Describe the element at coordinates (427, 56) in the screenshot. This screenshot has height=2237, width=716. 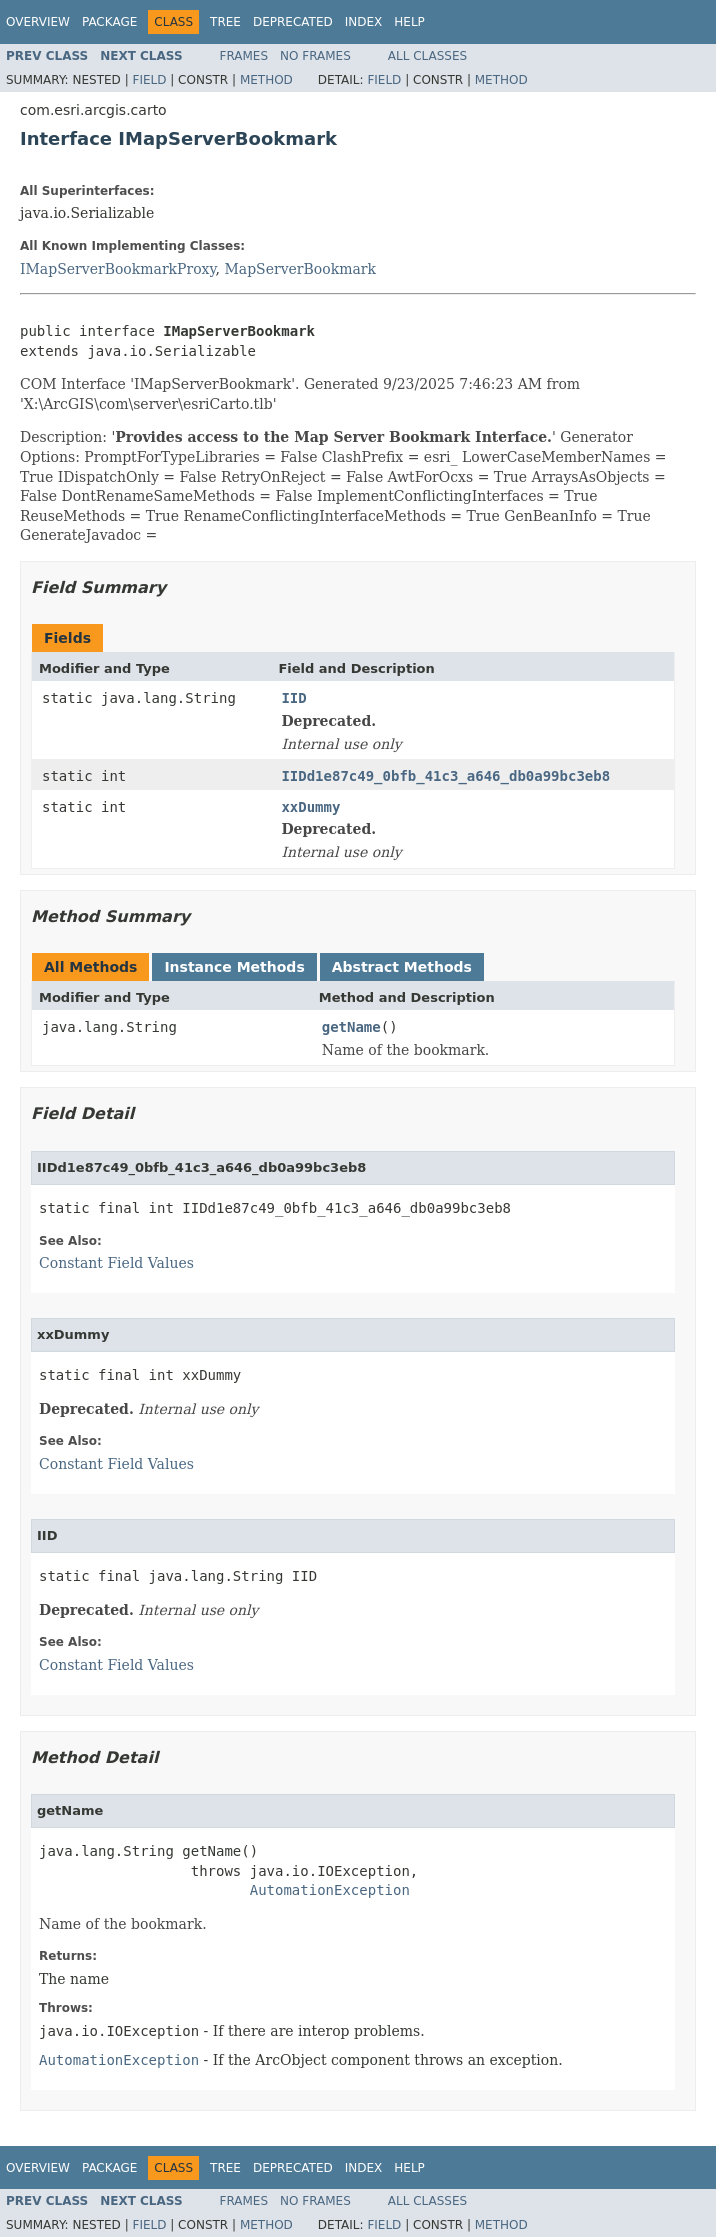
I see `All Classes` at that location.